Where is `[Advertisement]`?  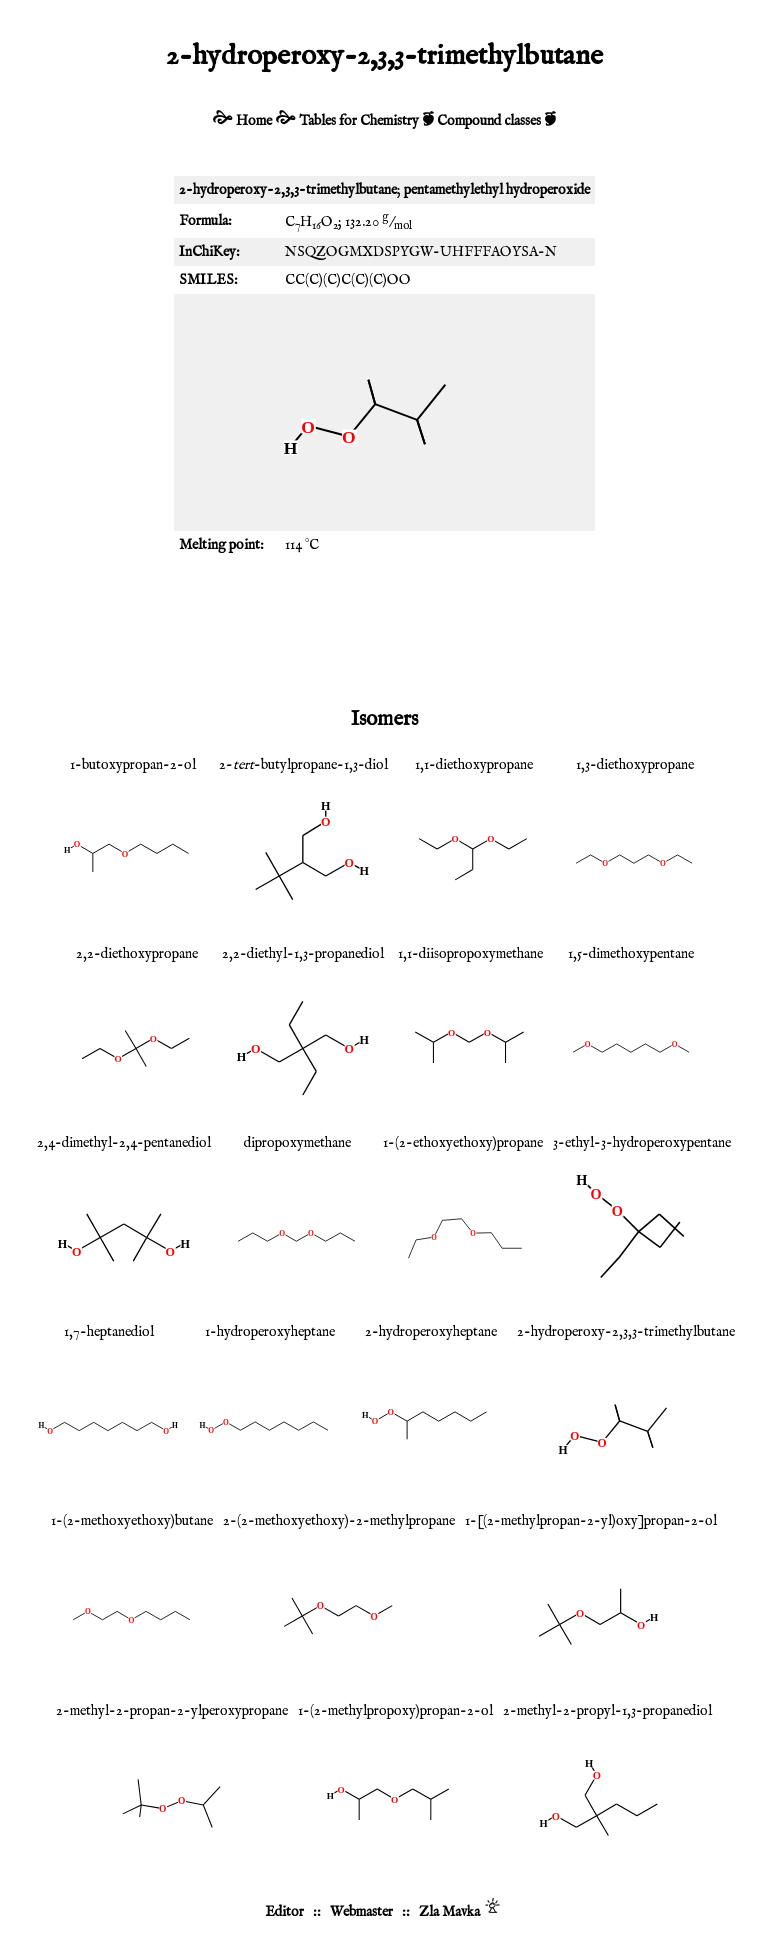
[Advertisement] is located at coordinates (384, 629).